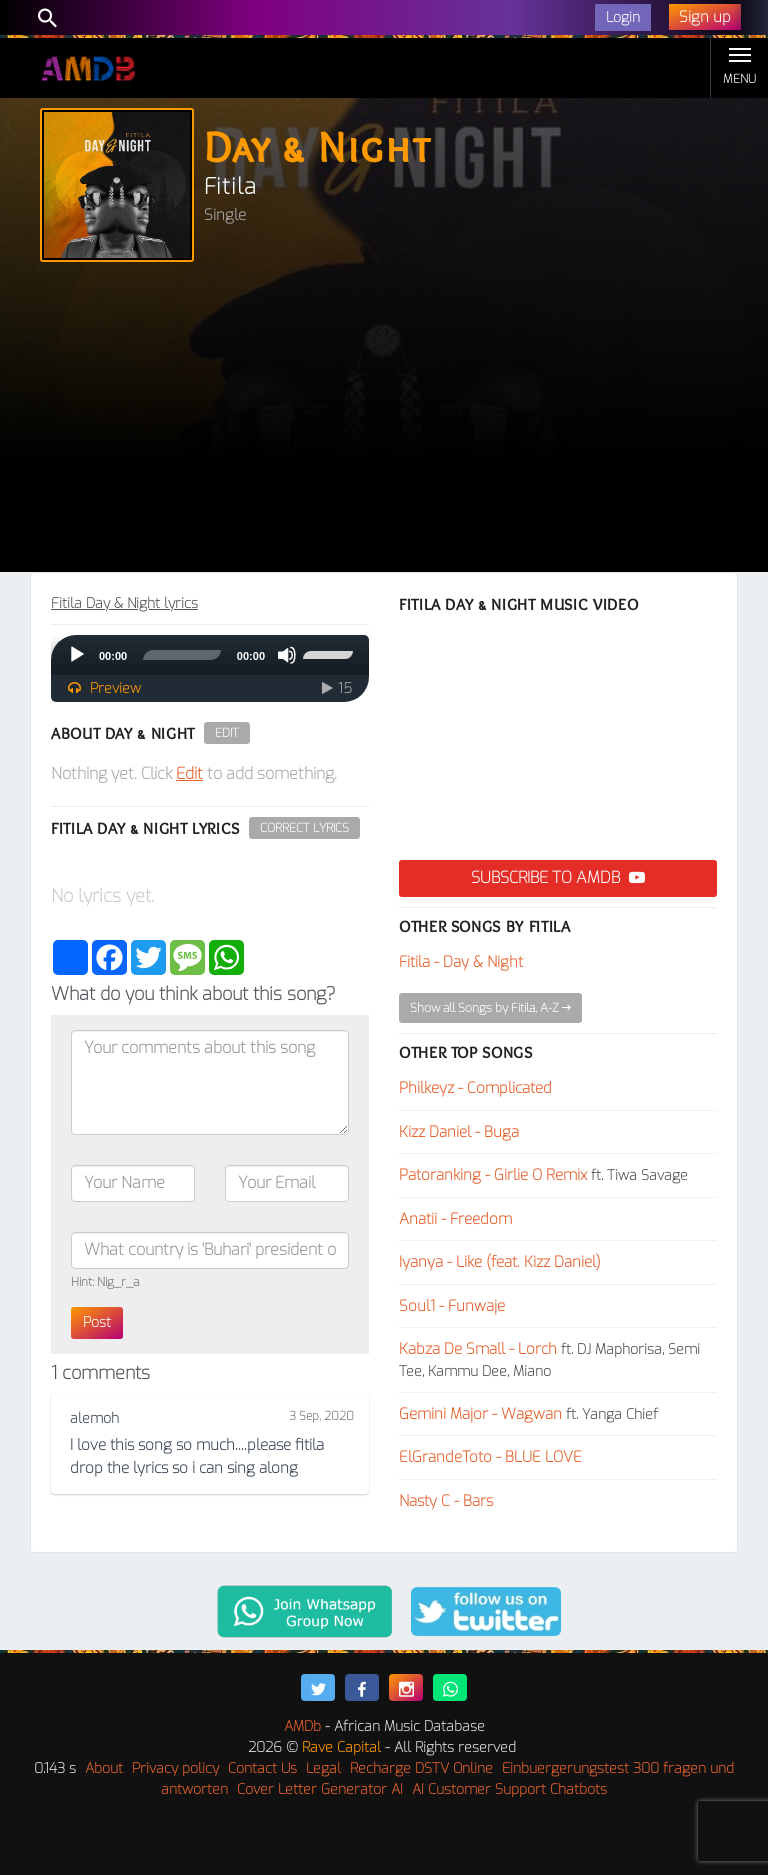 The width and height of the screenshot is (768, 1875). What do you see at coordinates (475, 1088) in the screenshot?
I see `Philkeyz - Complicated` at bounding box center [475, 1088].